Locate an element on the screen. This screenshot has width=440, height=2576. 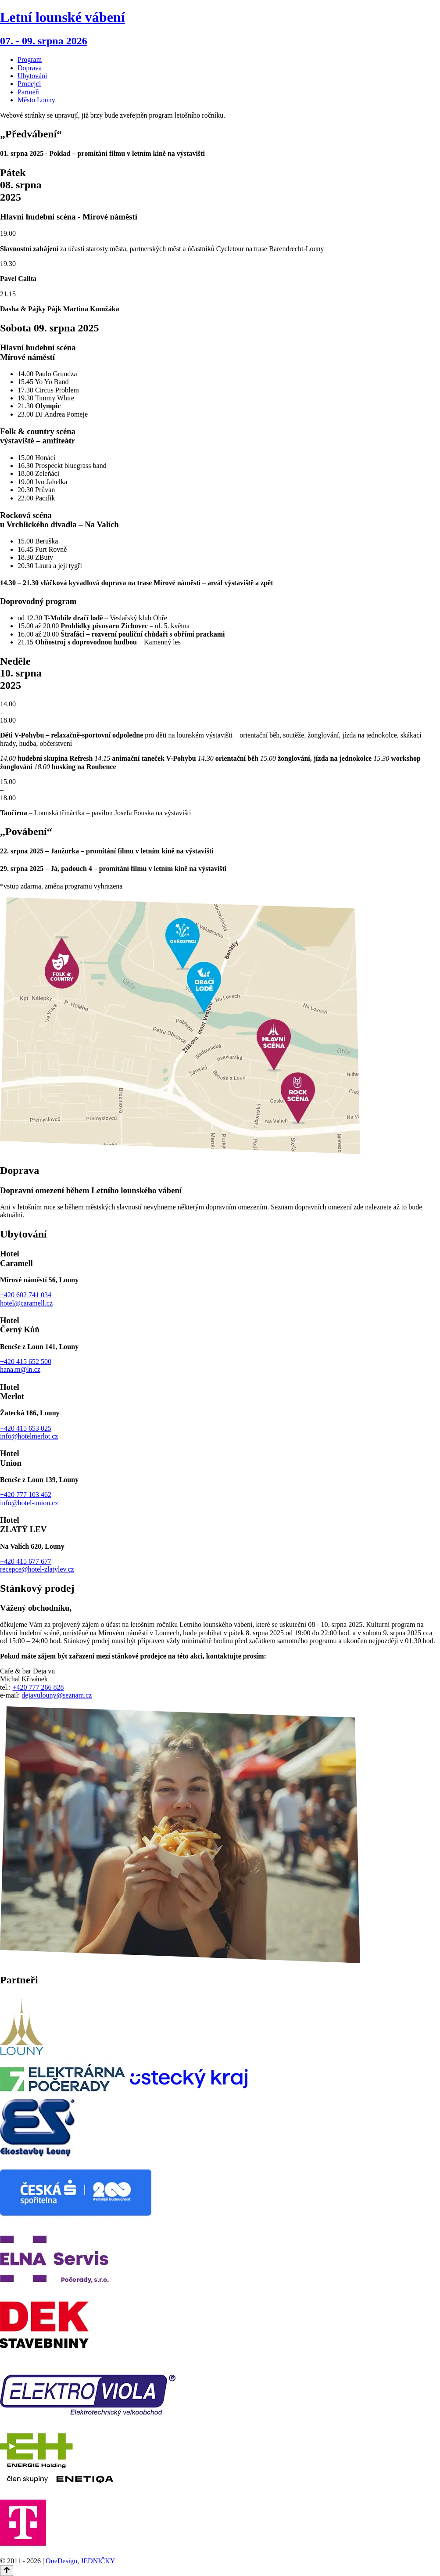
+420 415 653 025 is located at coordinates (25, 1428).